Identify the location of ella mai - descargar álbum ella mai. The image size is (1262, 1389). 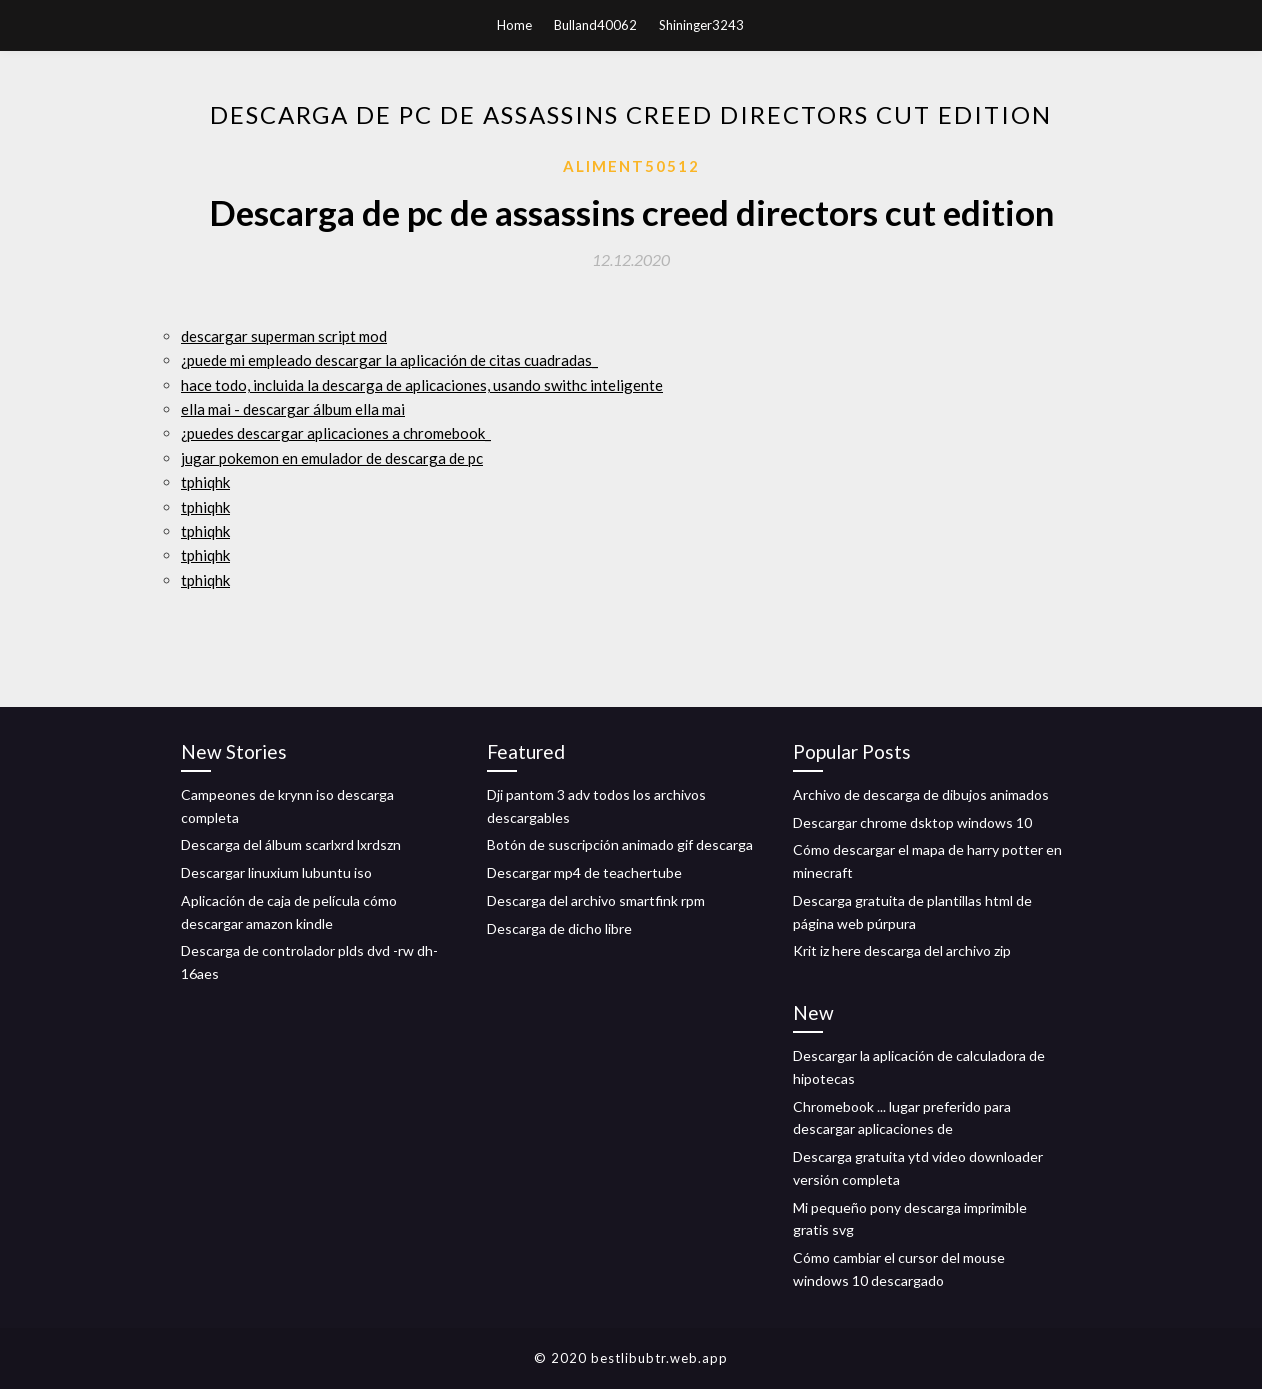
(293, 409).